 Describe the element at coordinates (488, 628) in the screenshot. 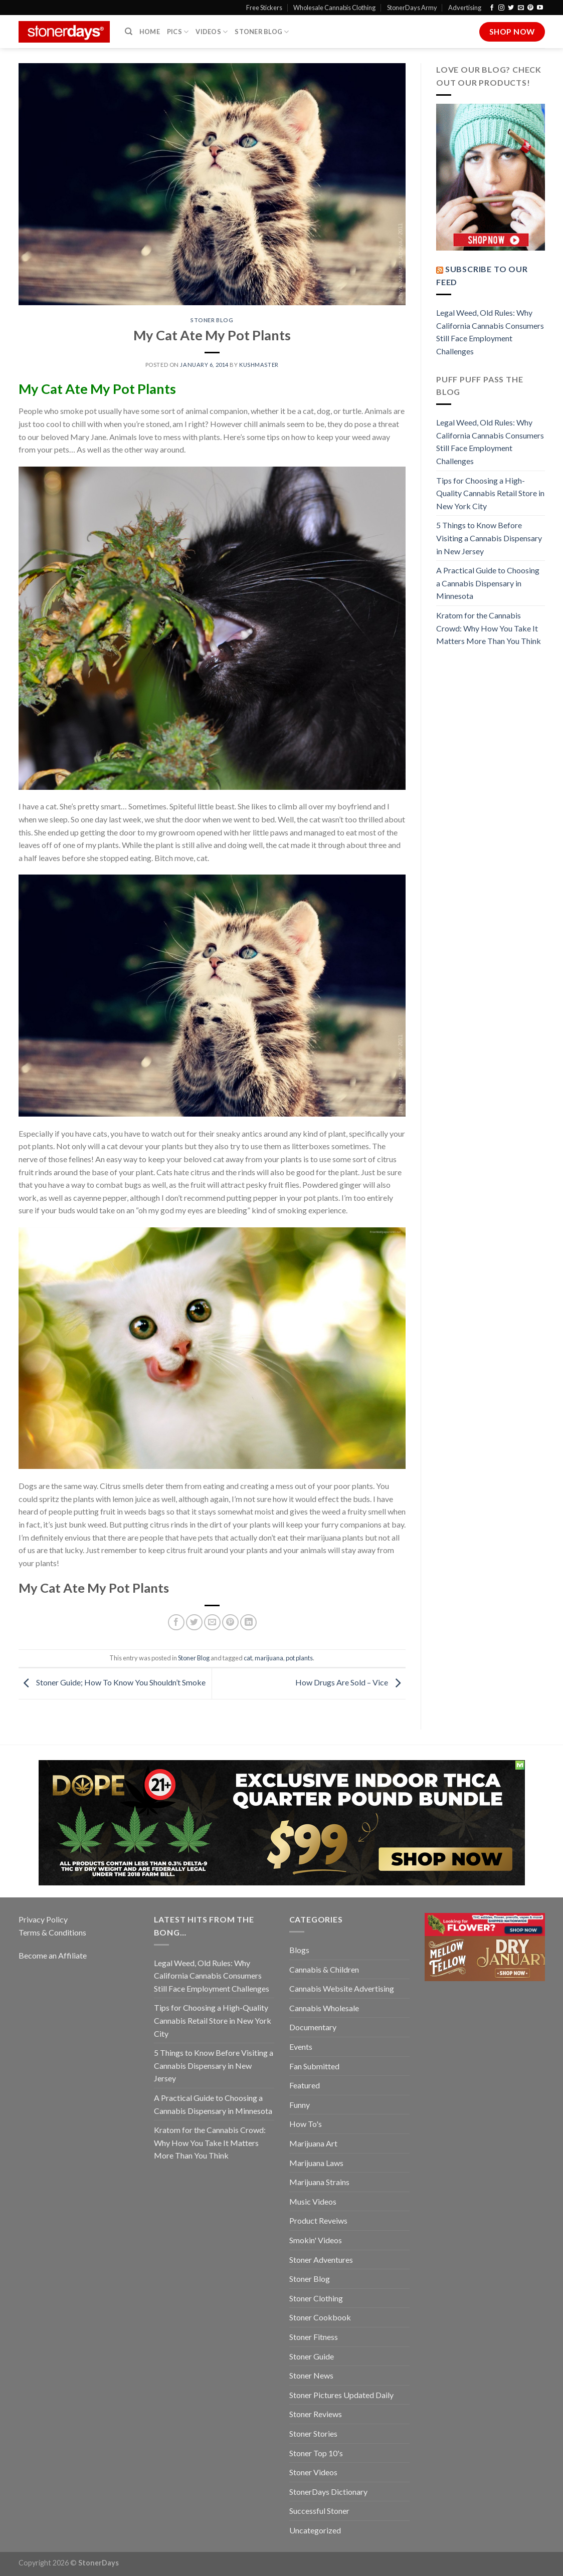

I see `Kratom for the Cannabis Crowd: Why How You Take It Matters More Than You Think` at that location.